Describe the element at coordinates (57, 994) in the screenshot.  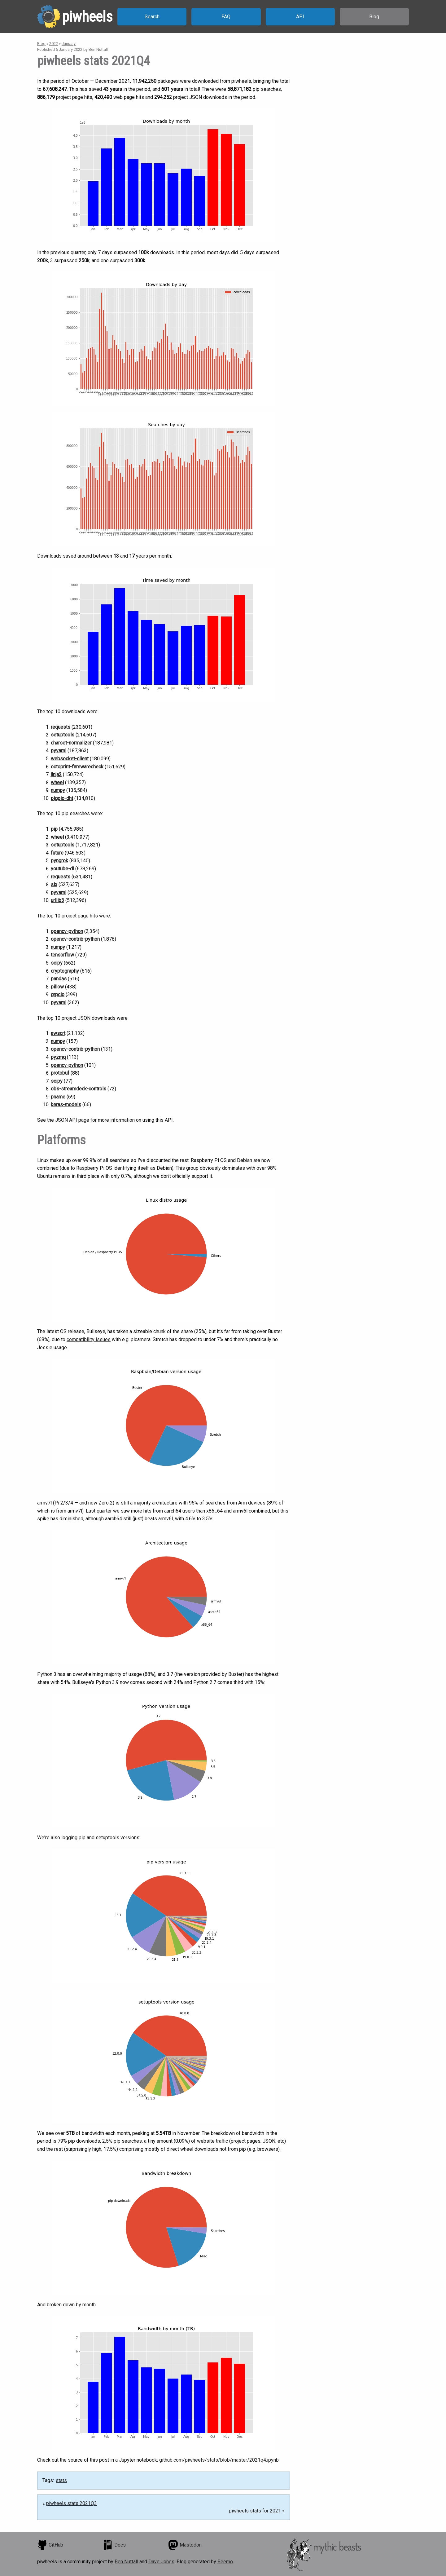
I see `grpcio` at that location.